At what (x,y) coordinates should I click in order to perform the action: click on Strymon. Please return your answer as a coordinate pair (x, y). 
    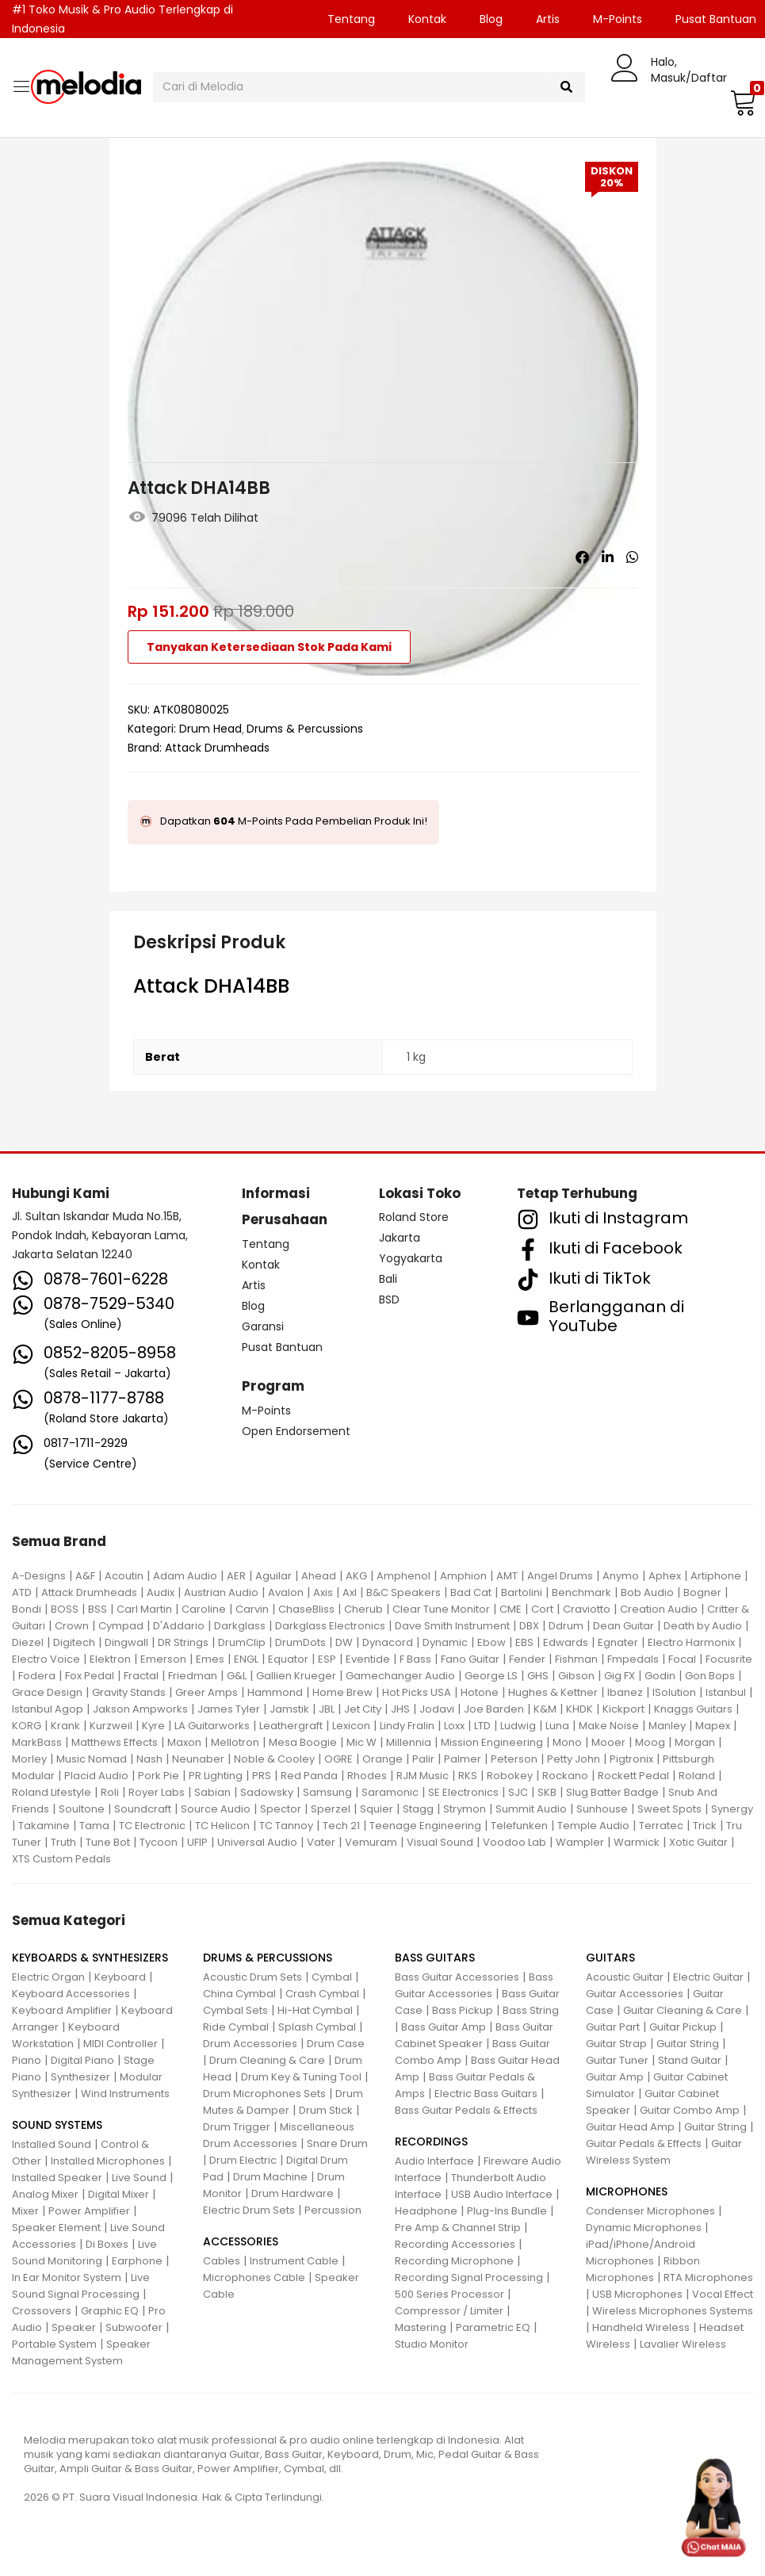
    Looking at the image, I should click on (464, 1808).